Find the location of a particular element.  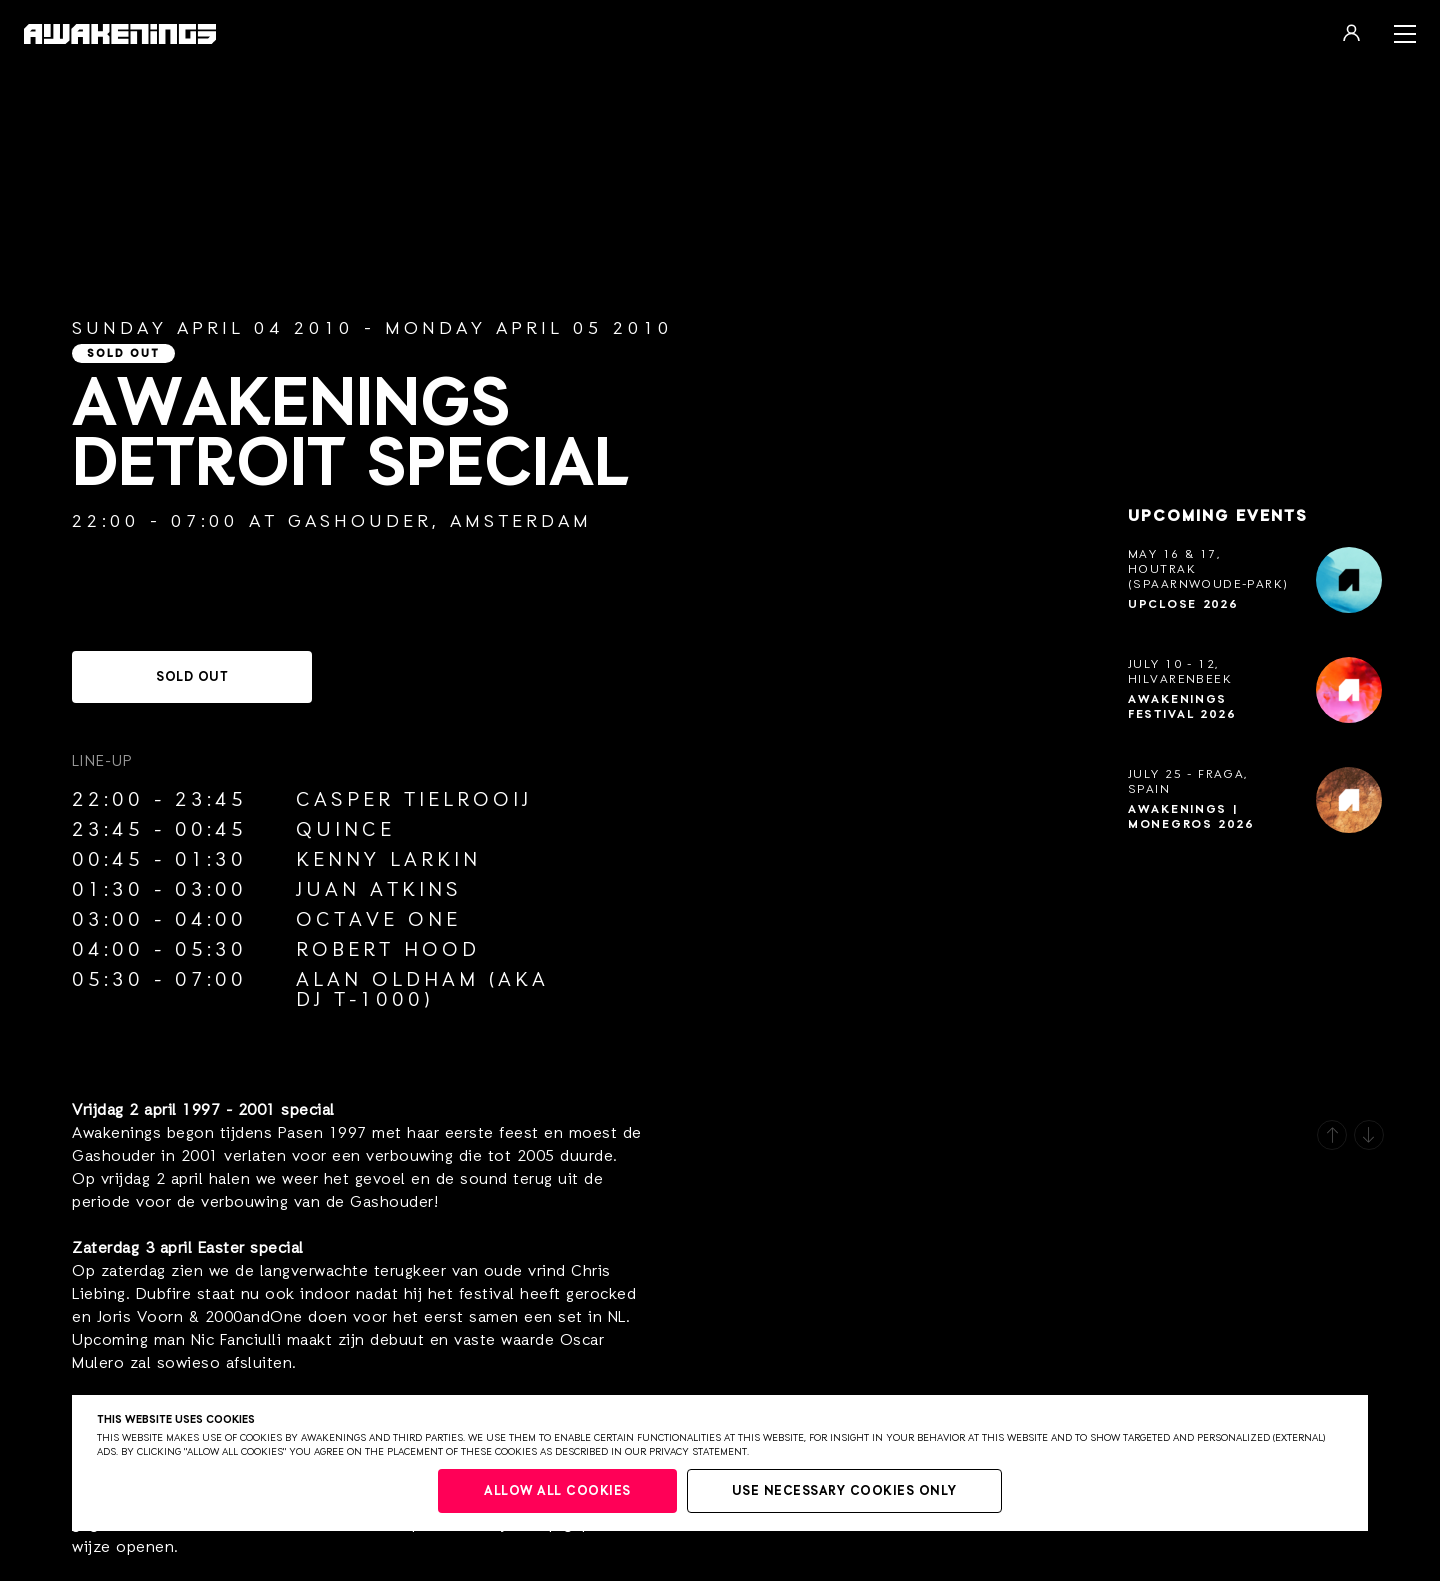

Use necessary cookies only is located at coordinates (844, 1491).